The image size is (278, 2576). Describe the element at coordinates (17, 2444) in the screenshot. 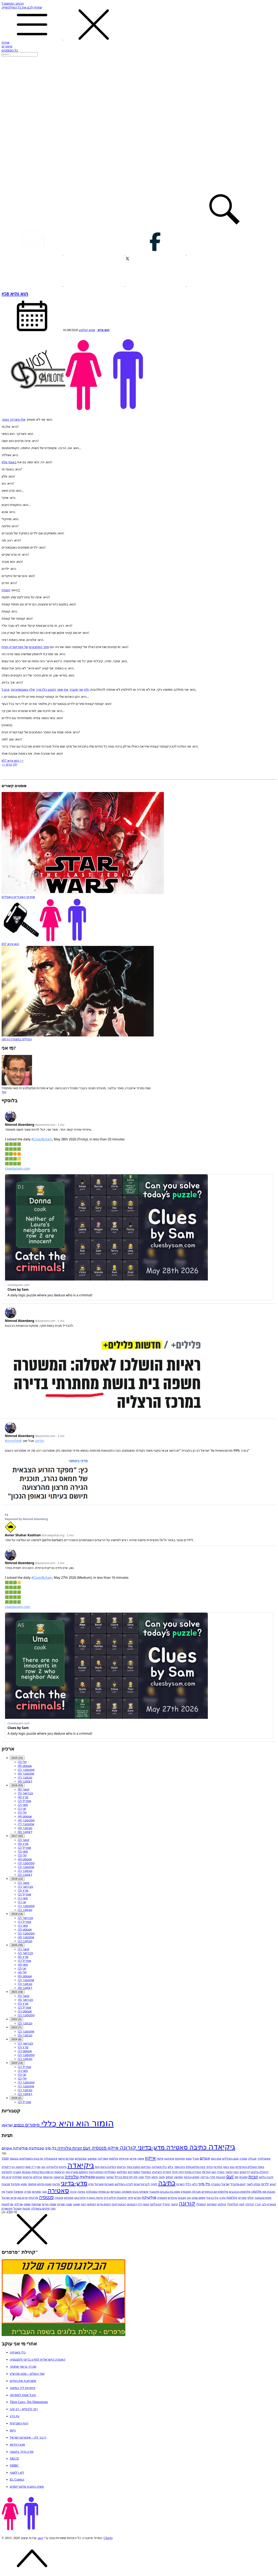

I see `מכון דוידסון` at that location.